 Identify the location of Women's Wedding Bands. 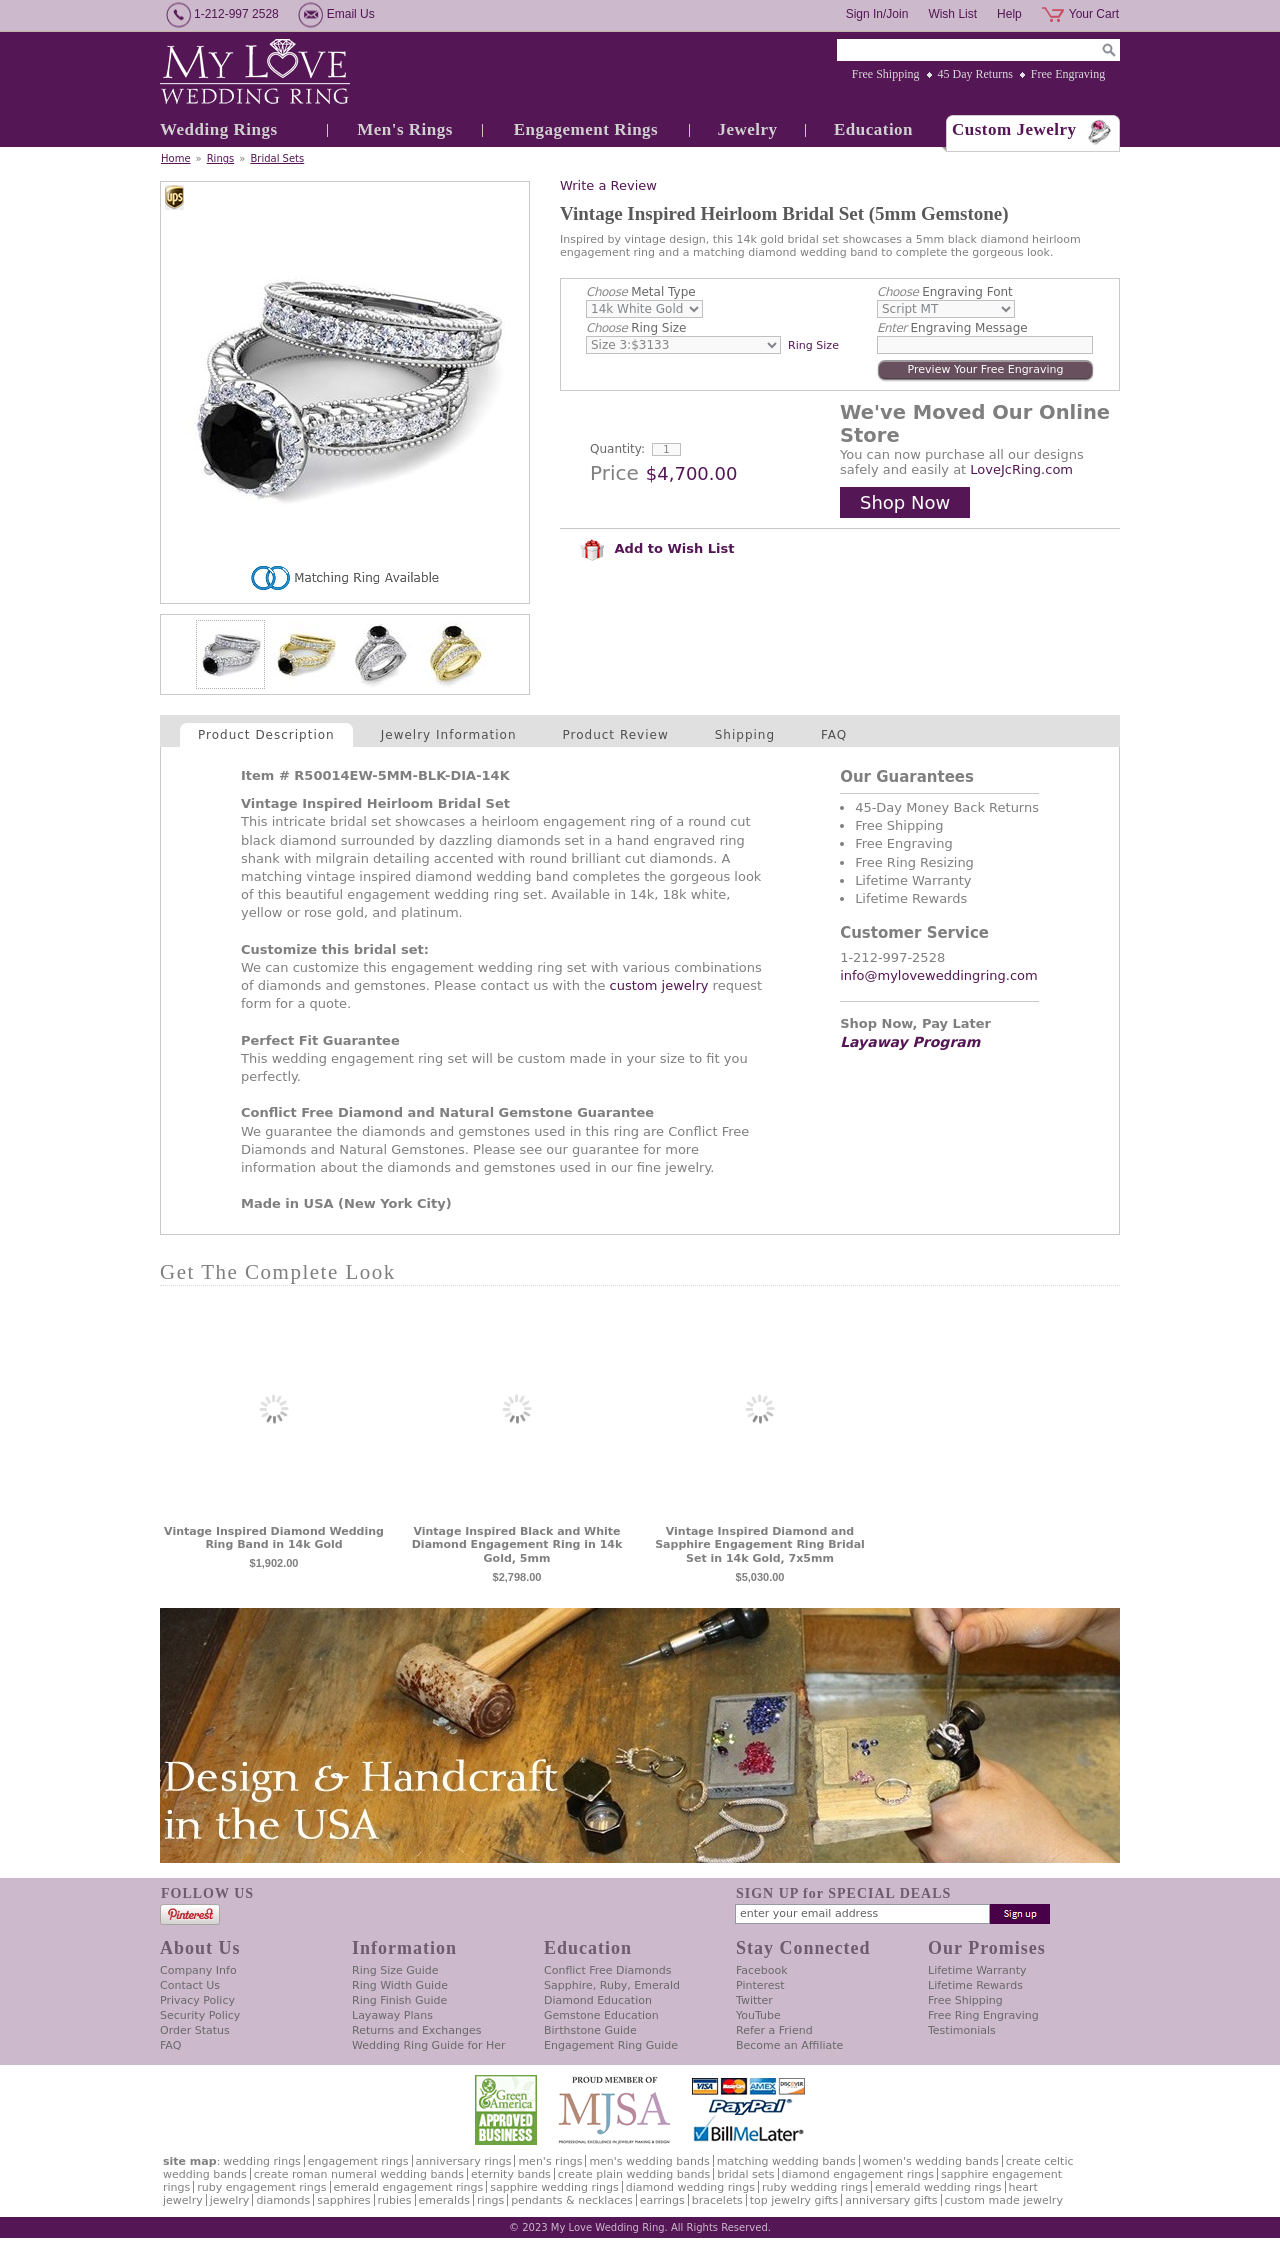
(931, 2161).